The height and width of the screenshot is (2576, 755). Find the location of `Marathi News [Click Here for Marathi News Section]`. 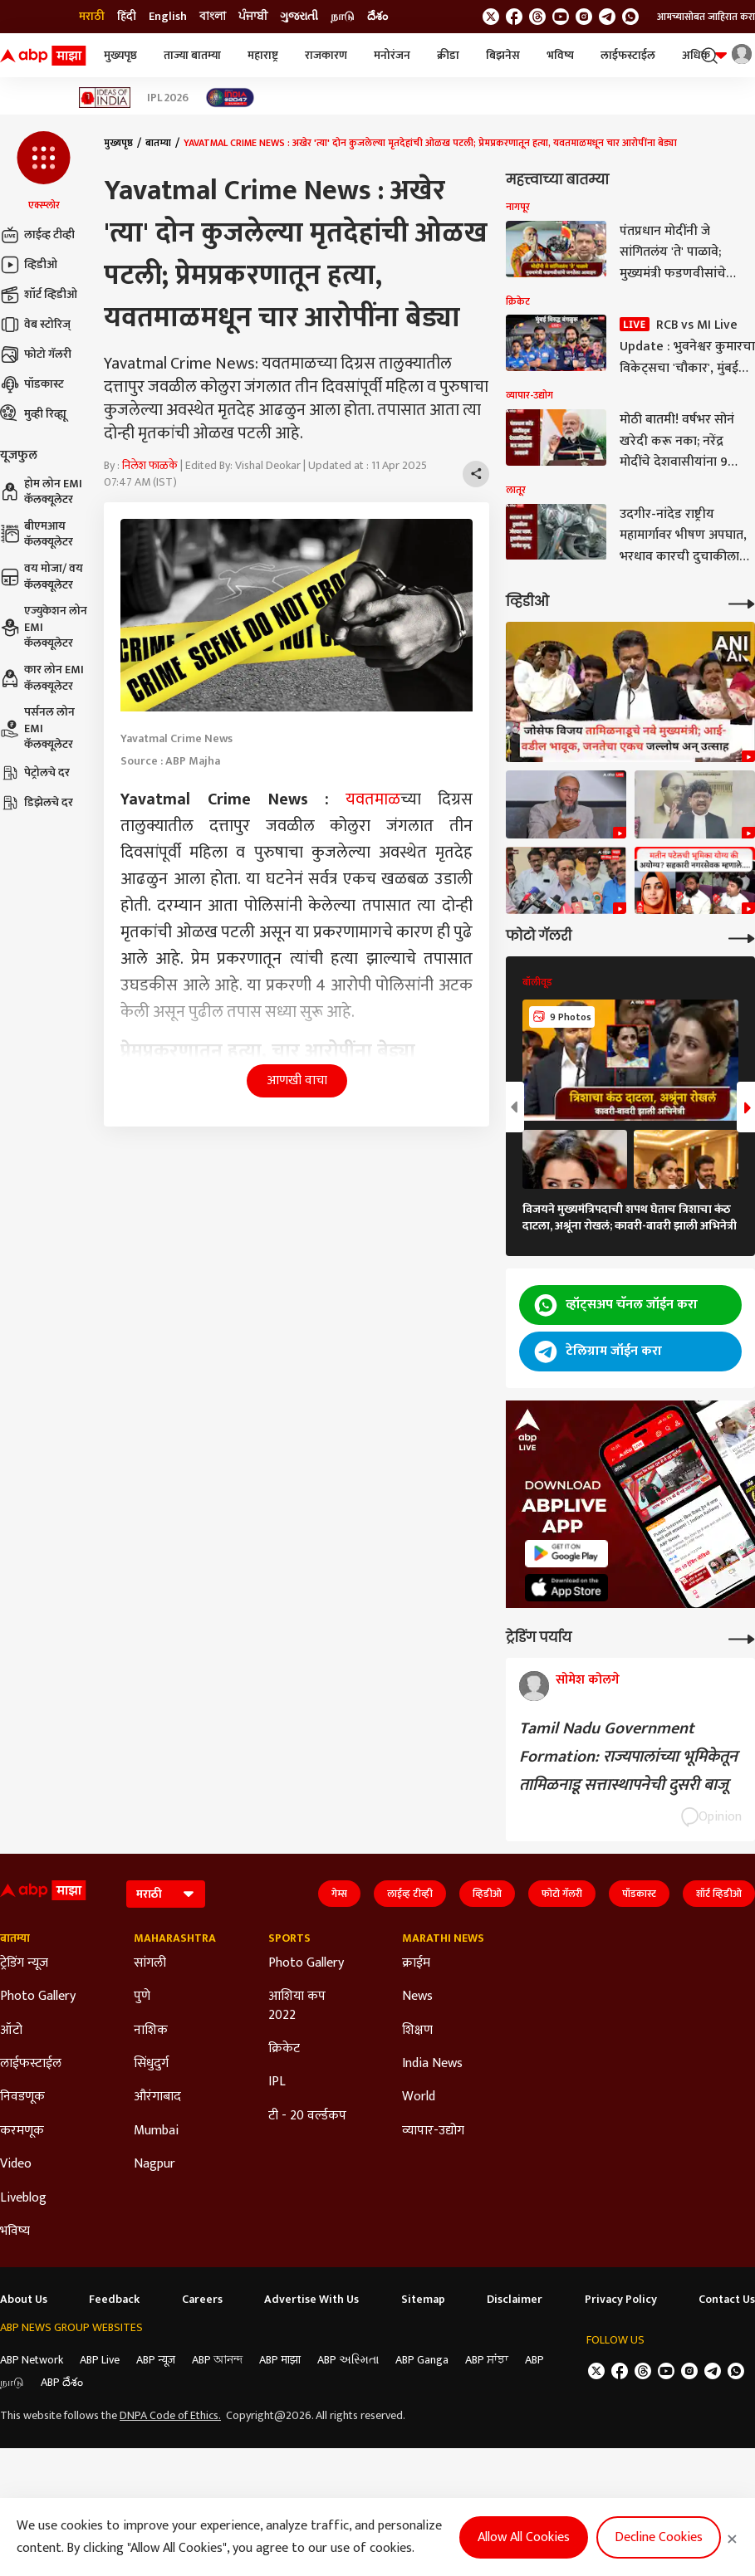

Marathi News [Click Here for Marathi News Section] is located at coordinates (443, 1938).